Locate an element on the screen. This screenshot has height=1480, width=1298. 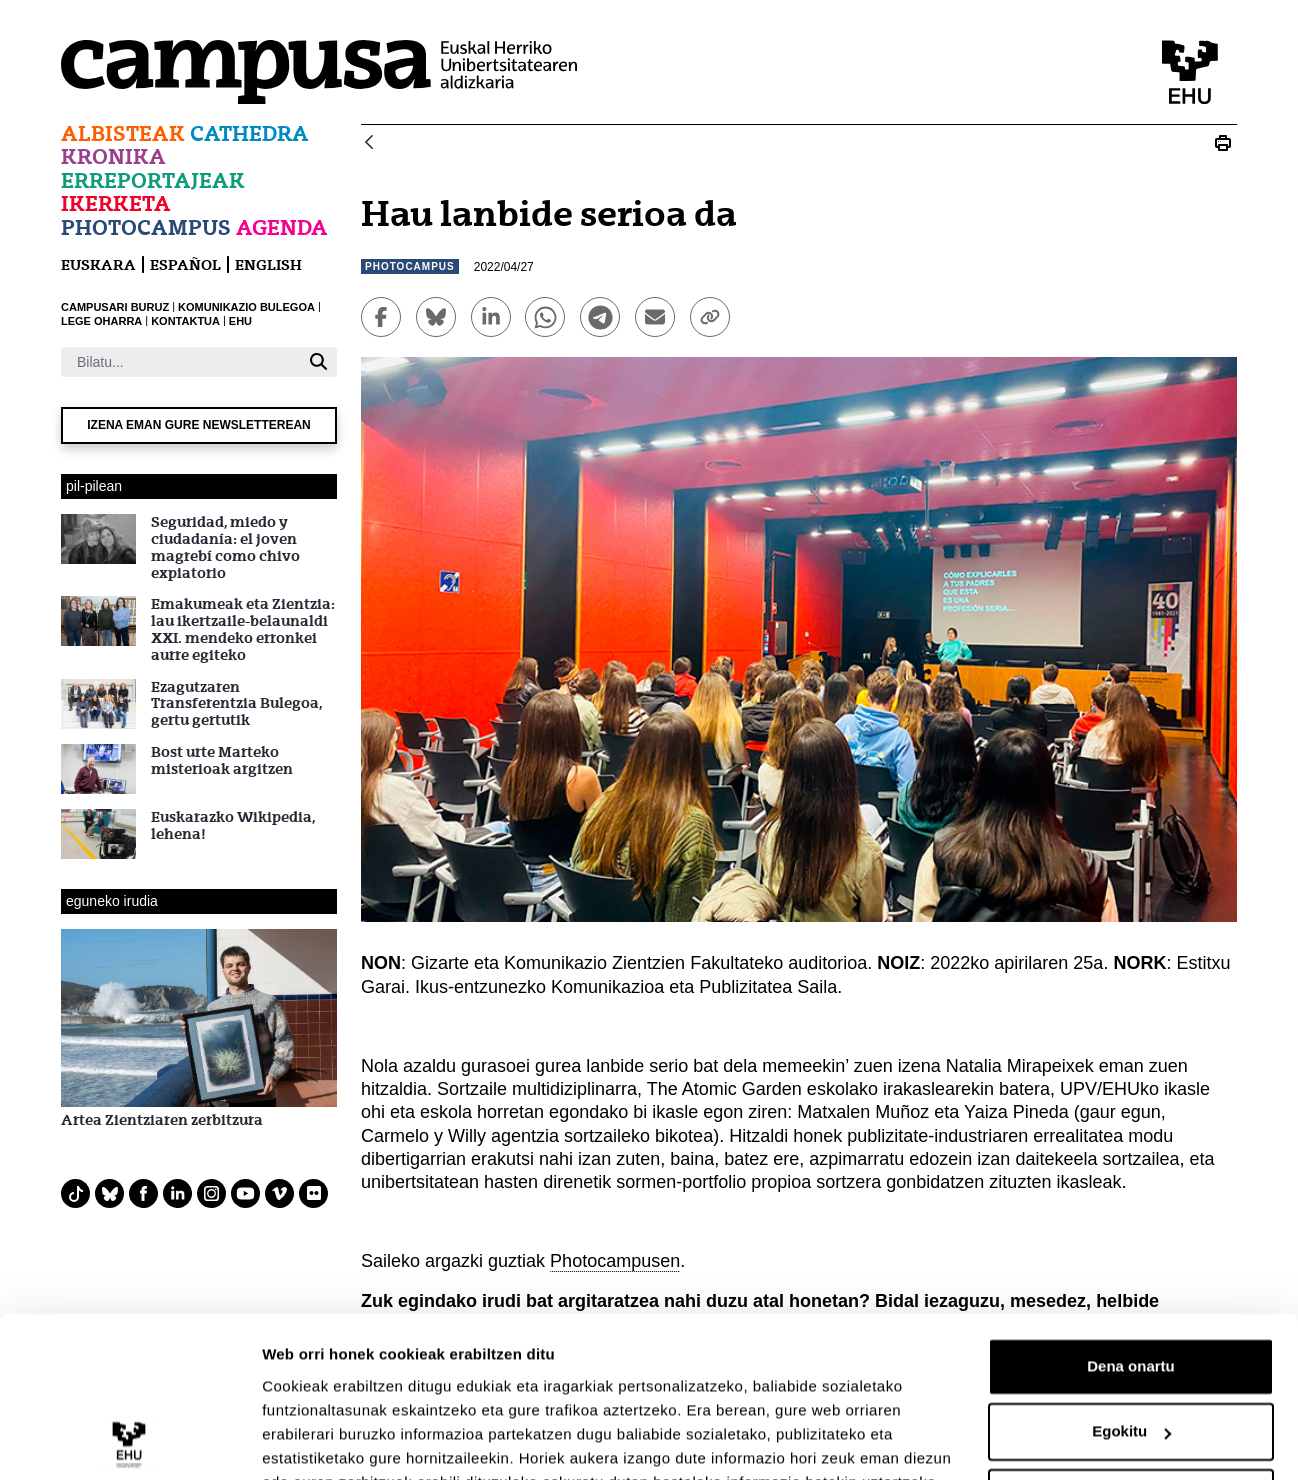
Kronika is located at coordinates (113, 156).